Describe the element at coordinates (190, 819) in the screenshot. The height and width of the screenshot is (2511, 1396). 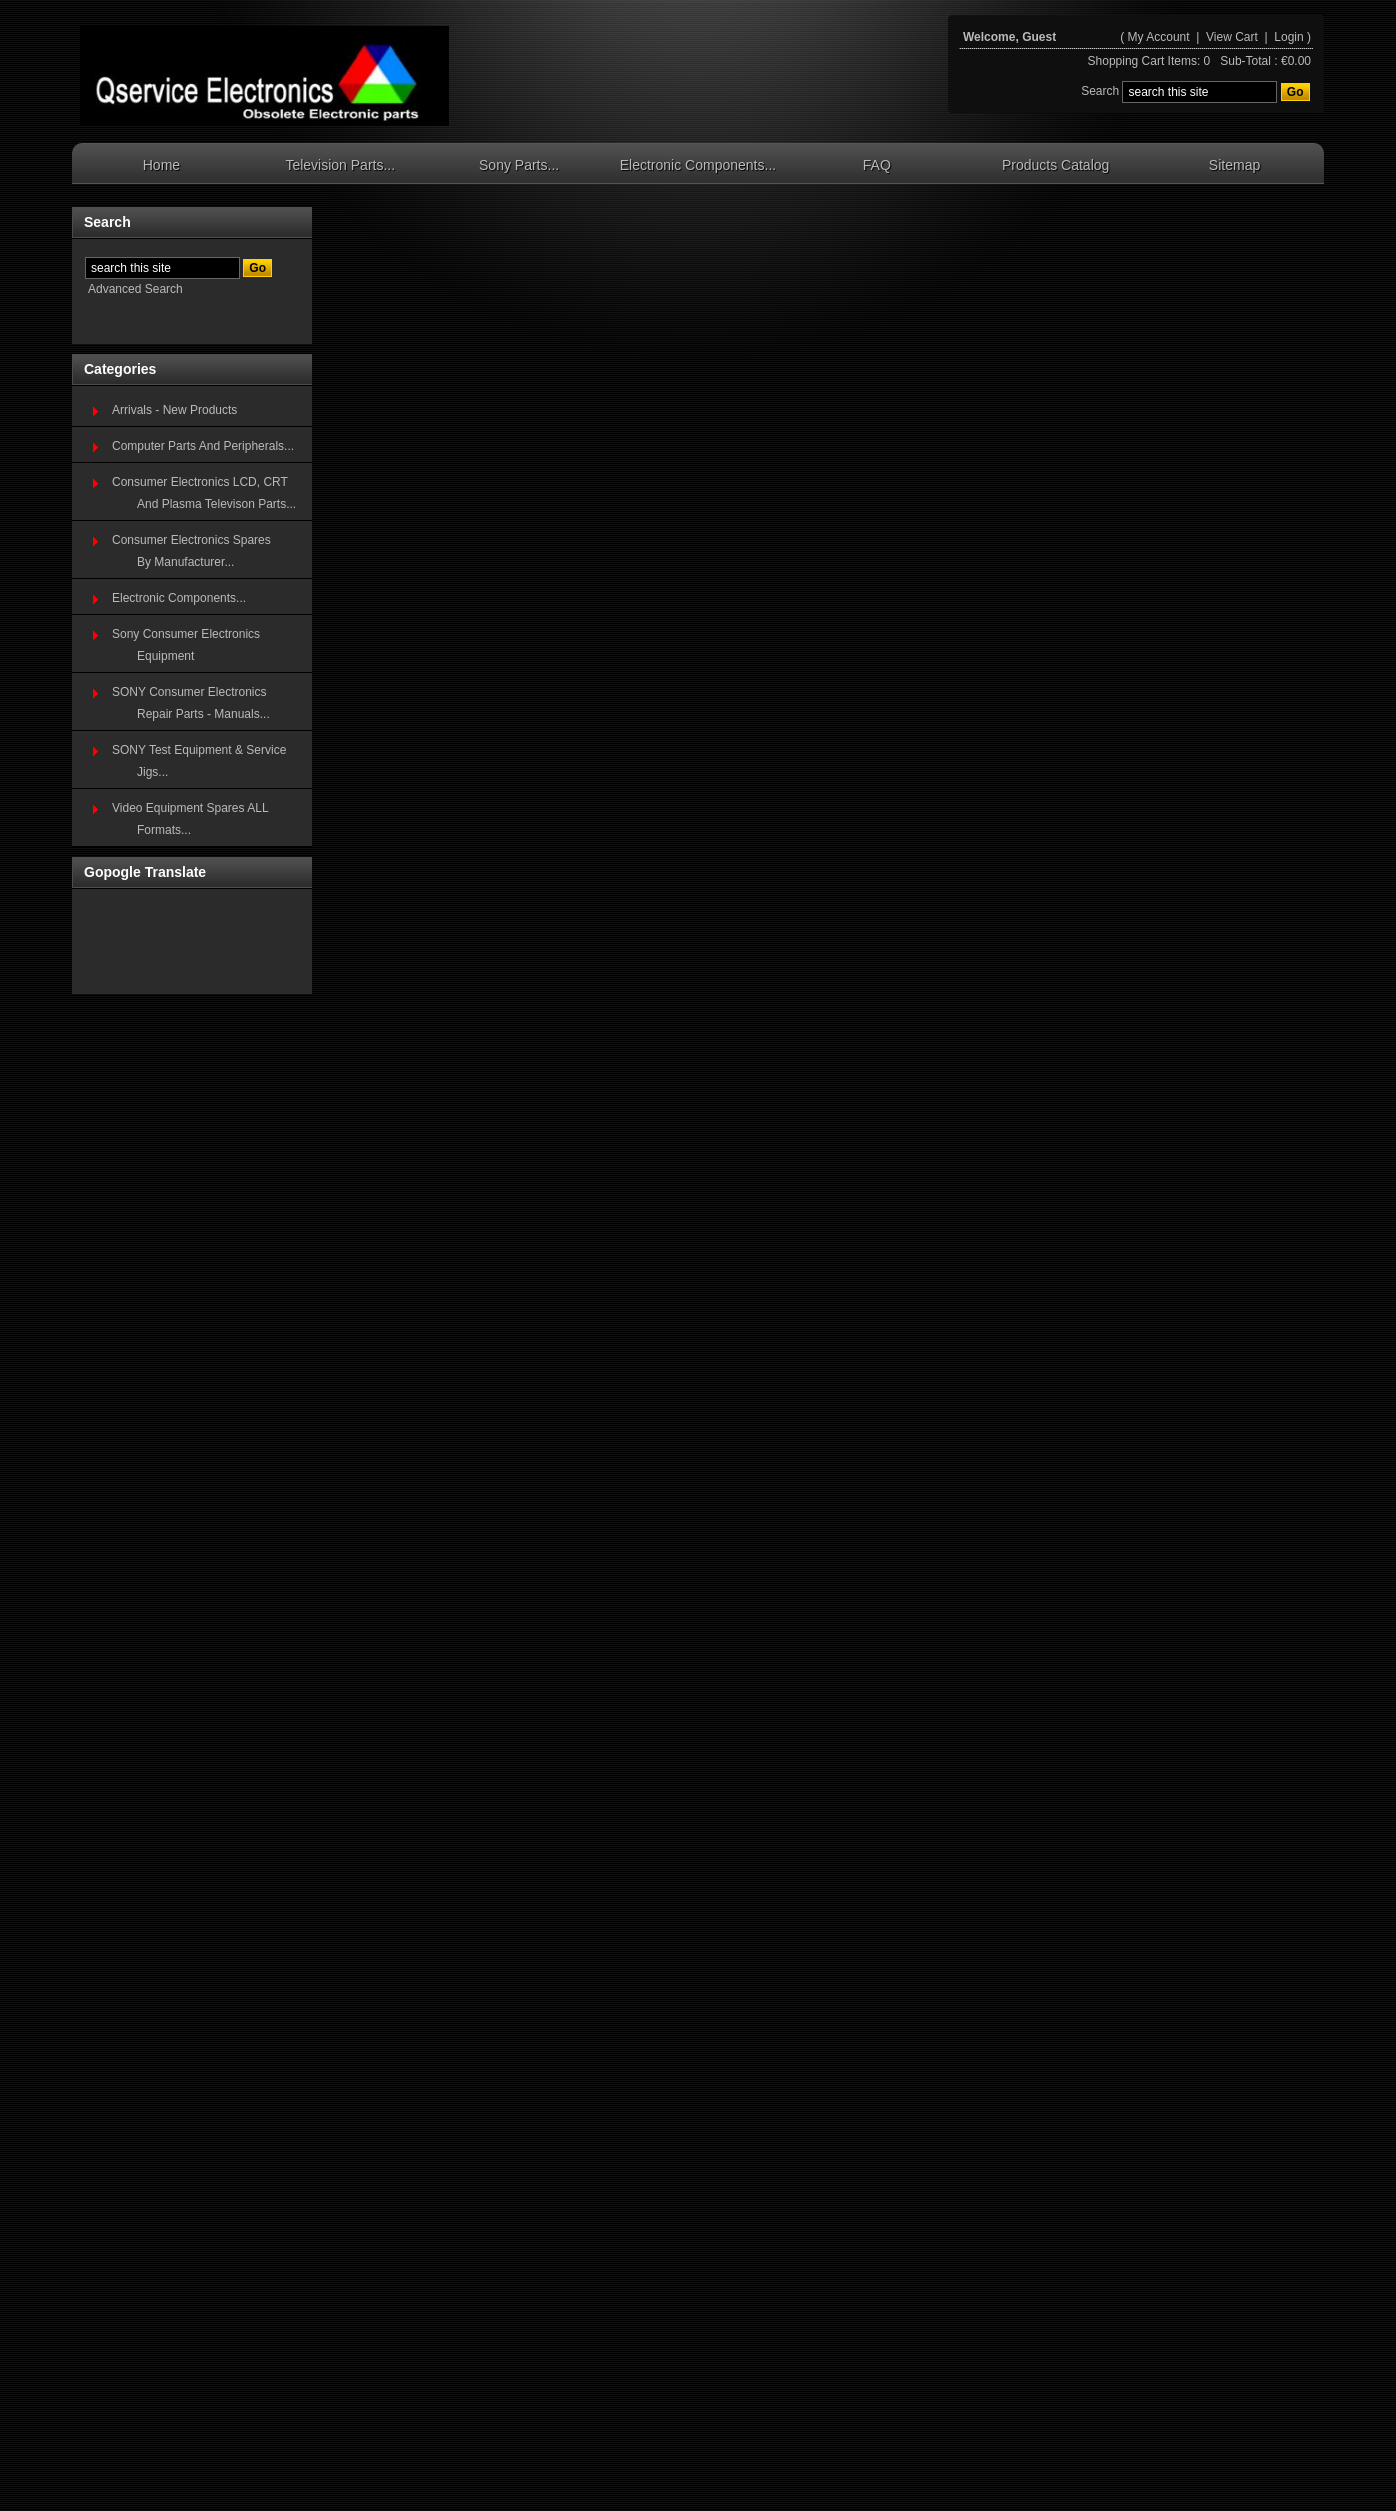
I see `Video Equipment Spares ALL Formats...` at that location.